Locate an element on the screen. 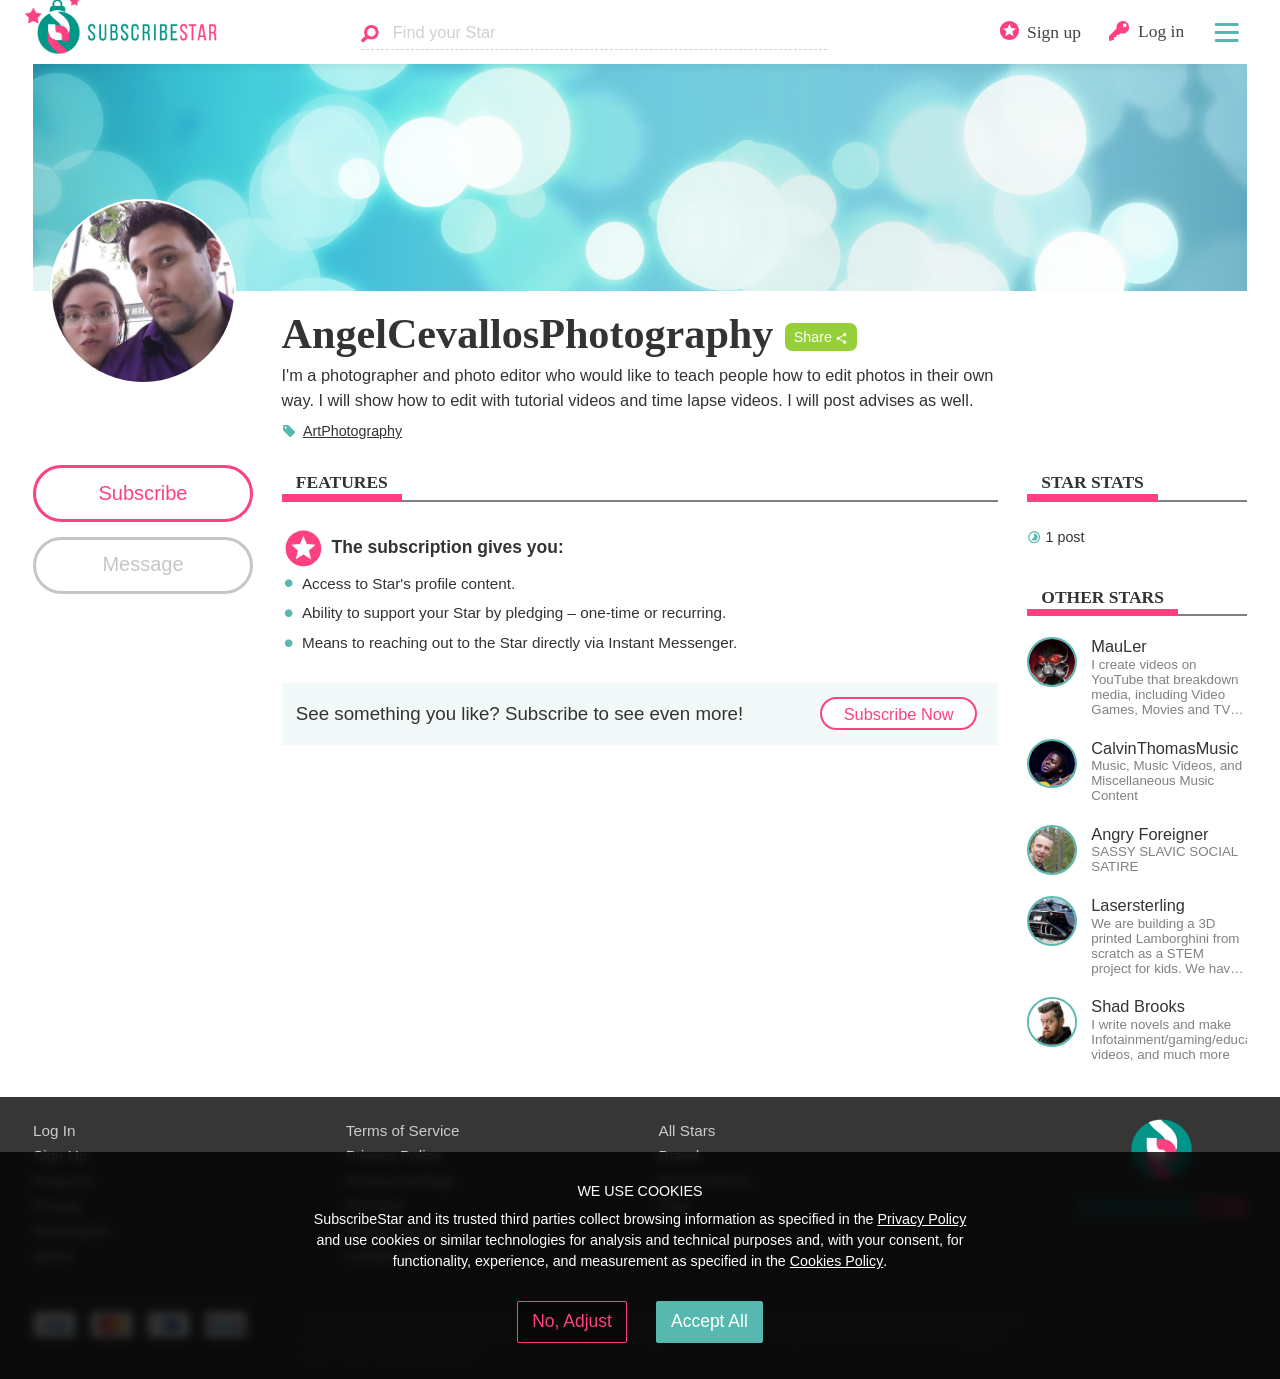 The height and width of the screenshot is (1379, 1280). No, Adjust is located at coordinates (572, 1321).